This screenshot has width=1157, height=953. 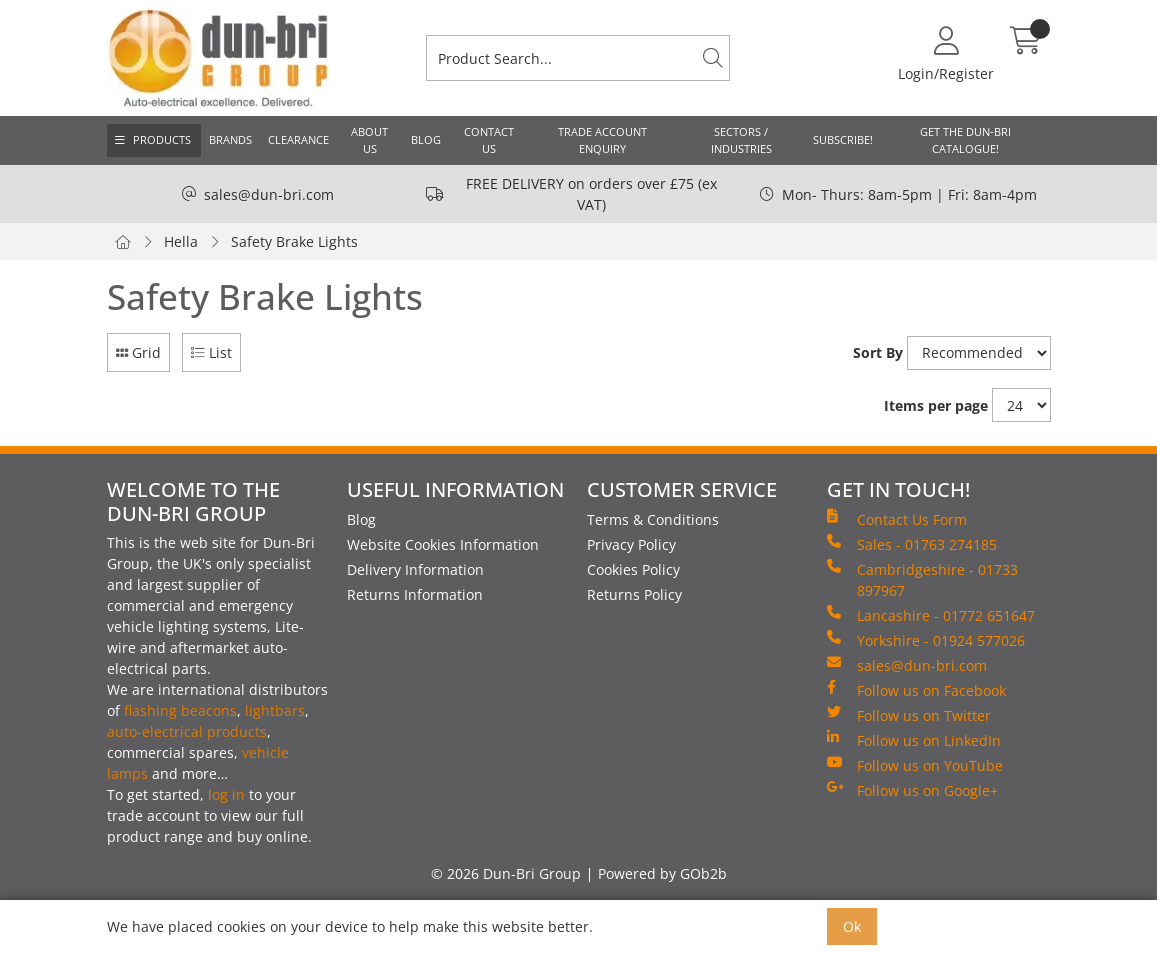 I want to click on Returns Information, so click(x=415, y=594).